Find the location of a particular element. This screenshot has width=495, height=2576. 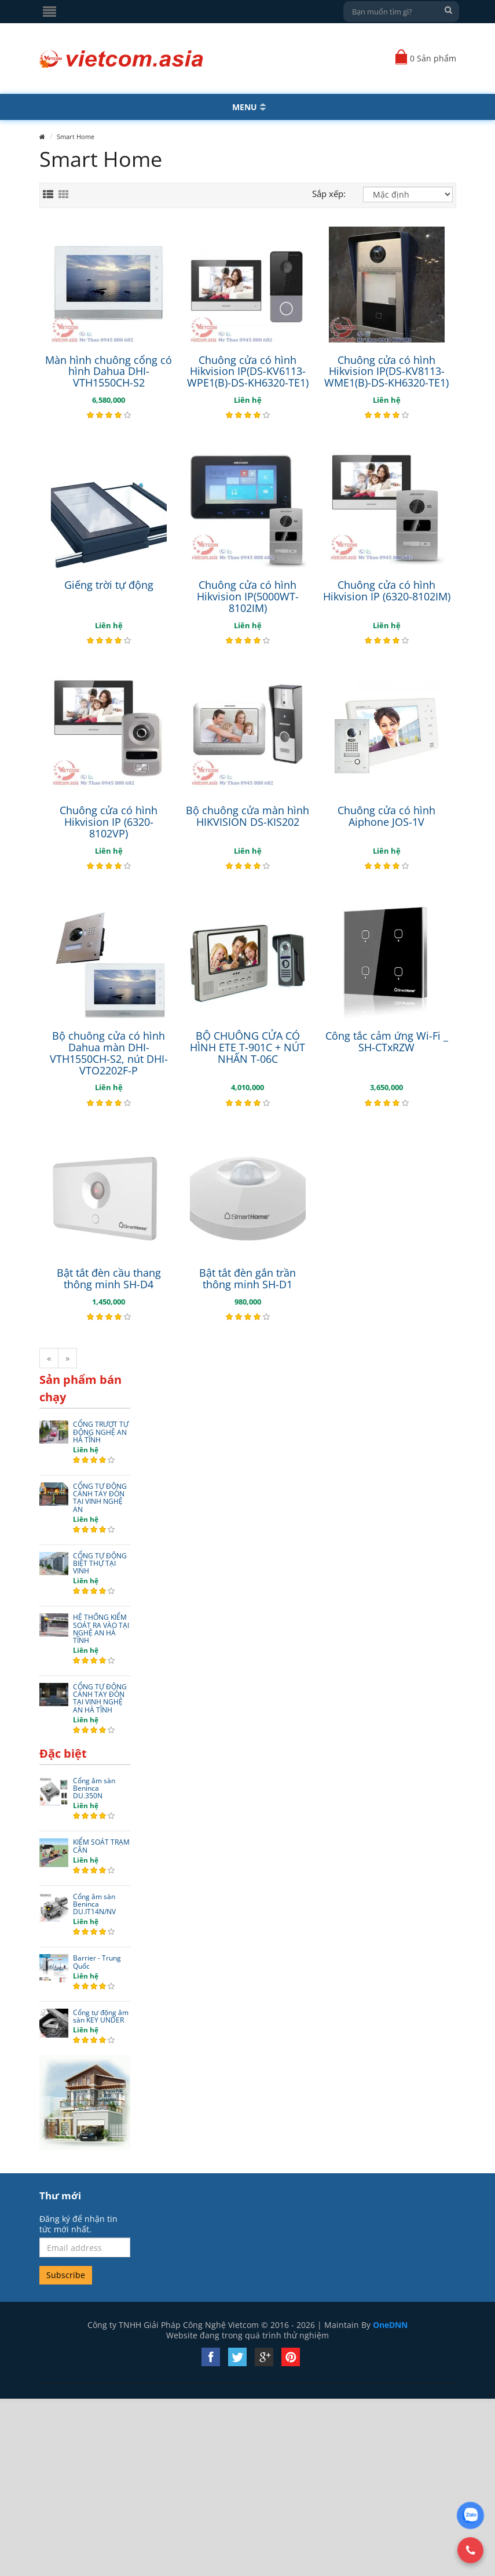

[Gọi Hotline] is located at coordinates (470, 2550).